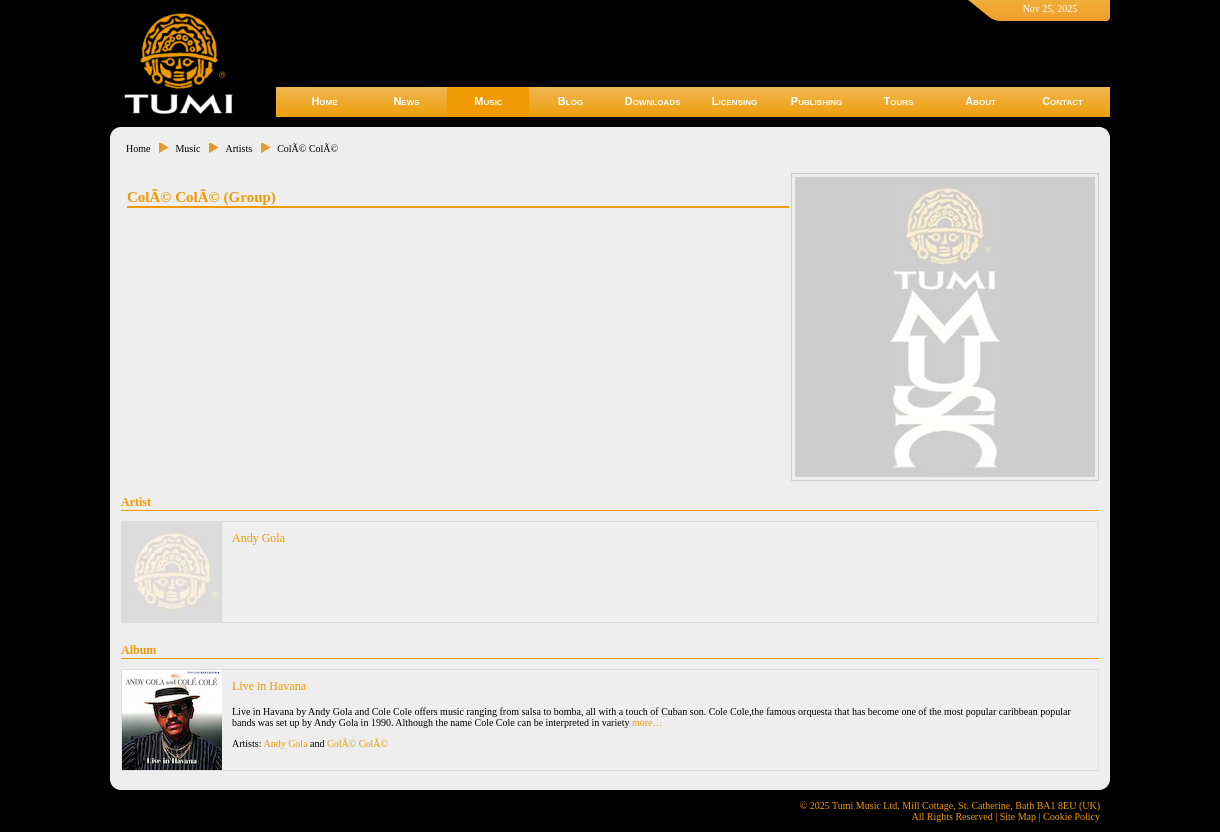 The width and height of the screenshot is (1220, 832). I want to click on Site Map, so click(1018, 816).